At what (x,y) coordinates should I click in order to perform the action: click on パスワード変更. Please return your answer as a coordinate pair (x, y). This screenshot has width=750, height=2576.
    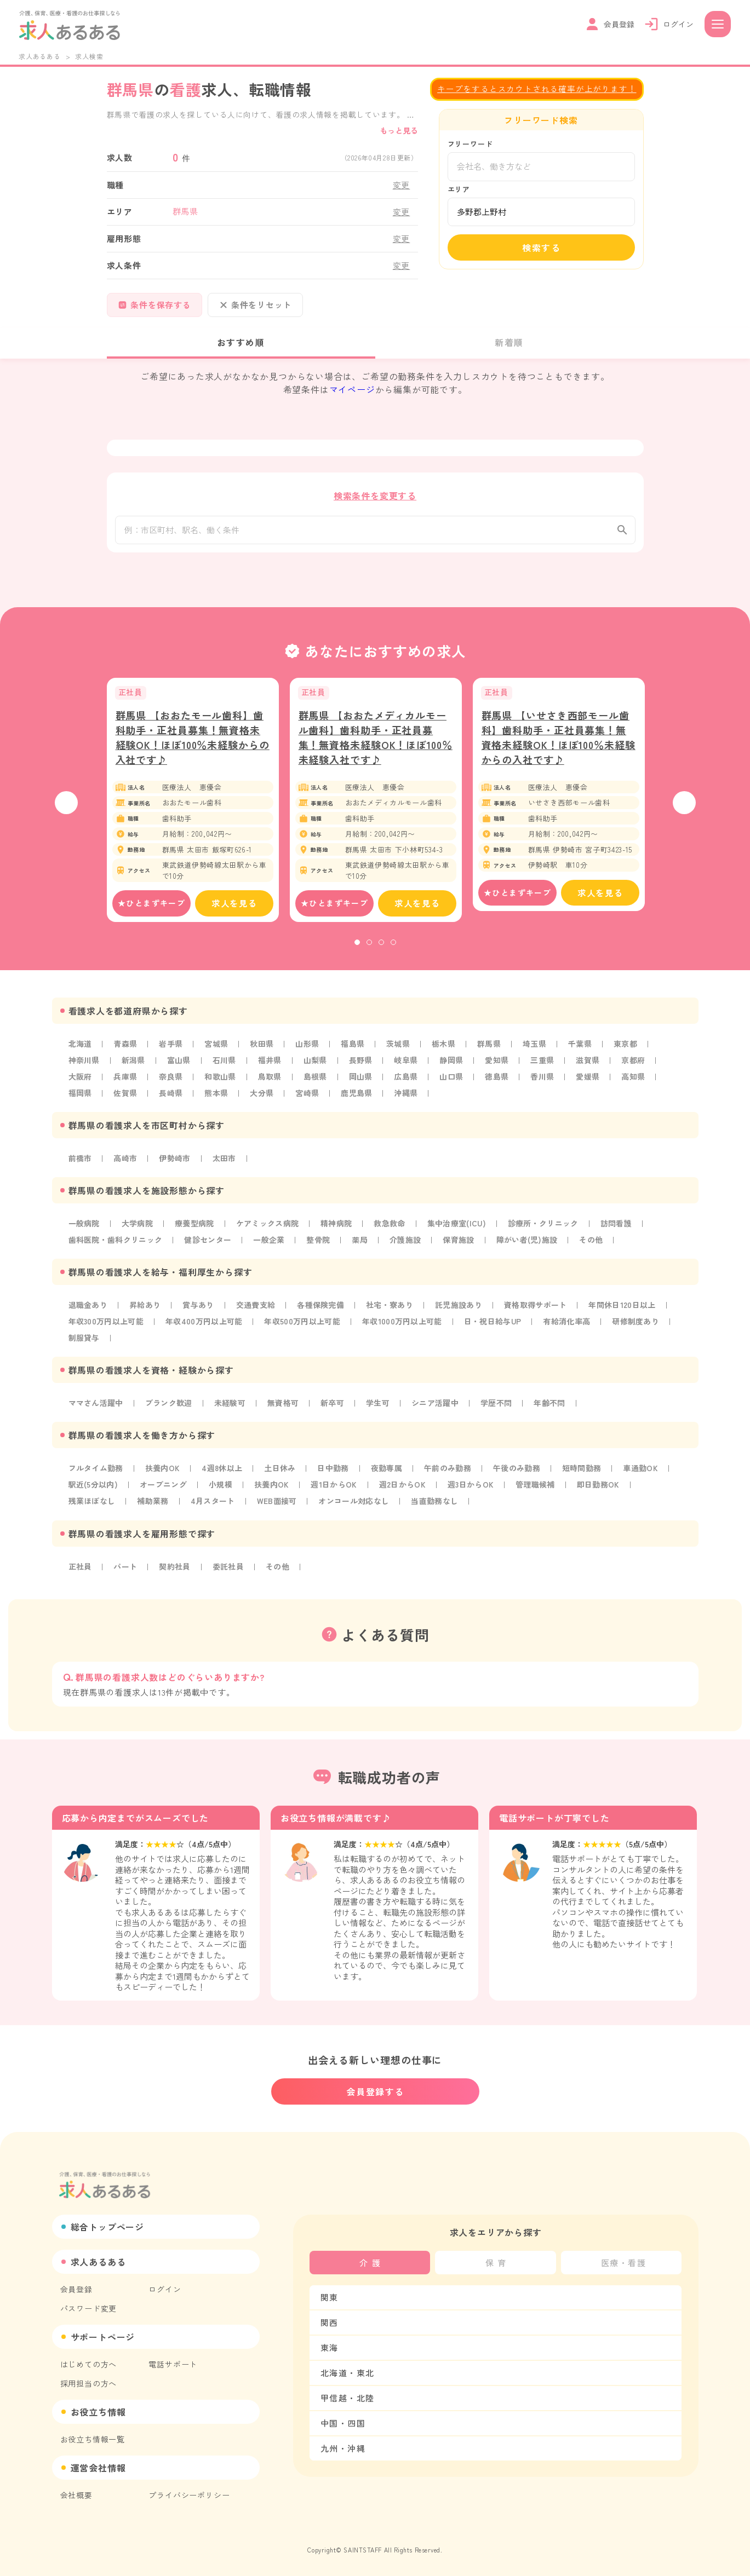
    Looking at the image, I should click on (88, 2308).